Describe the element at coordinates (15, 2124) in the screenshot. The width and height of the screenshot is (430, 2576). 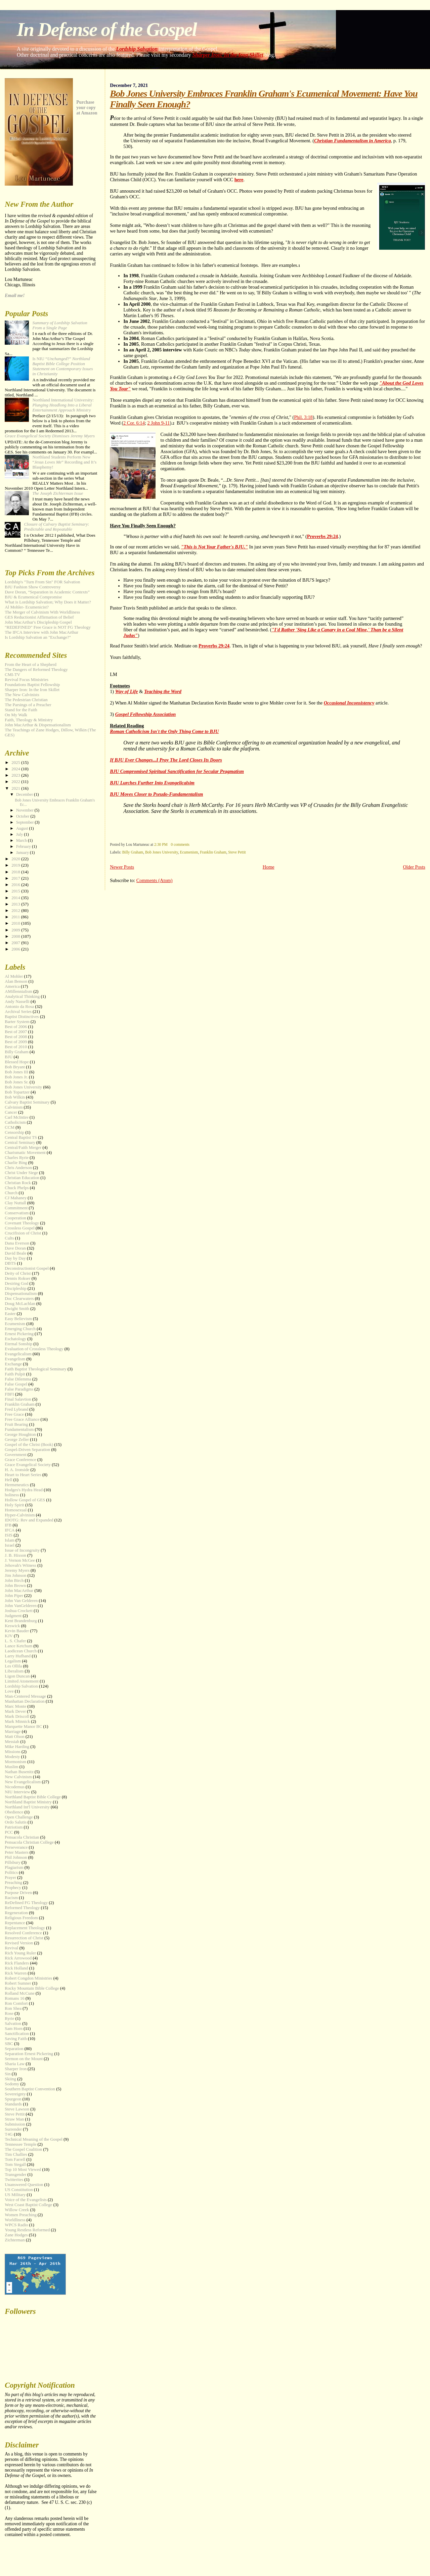
I see `Submission` at that location.